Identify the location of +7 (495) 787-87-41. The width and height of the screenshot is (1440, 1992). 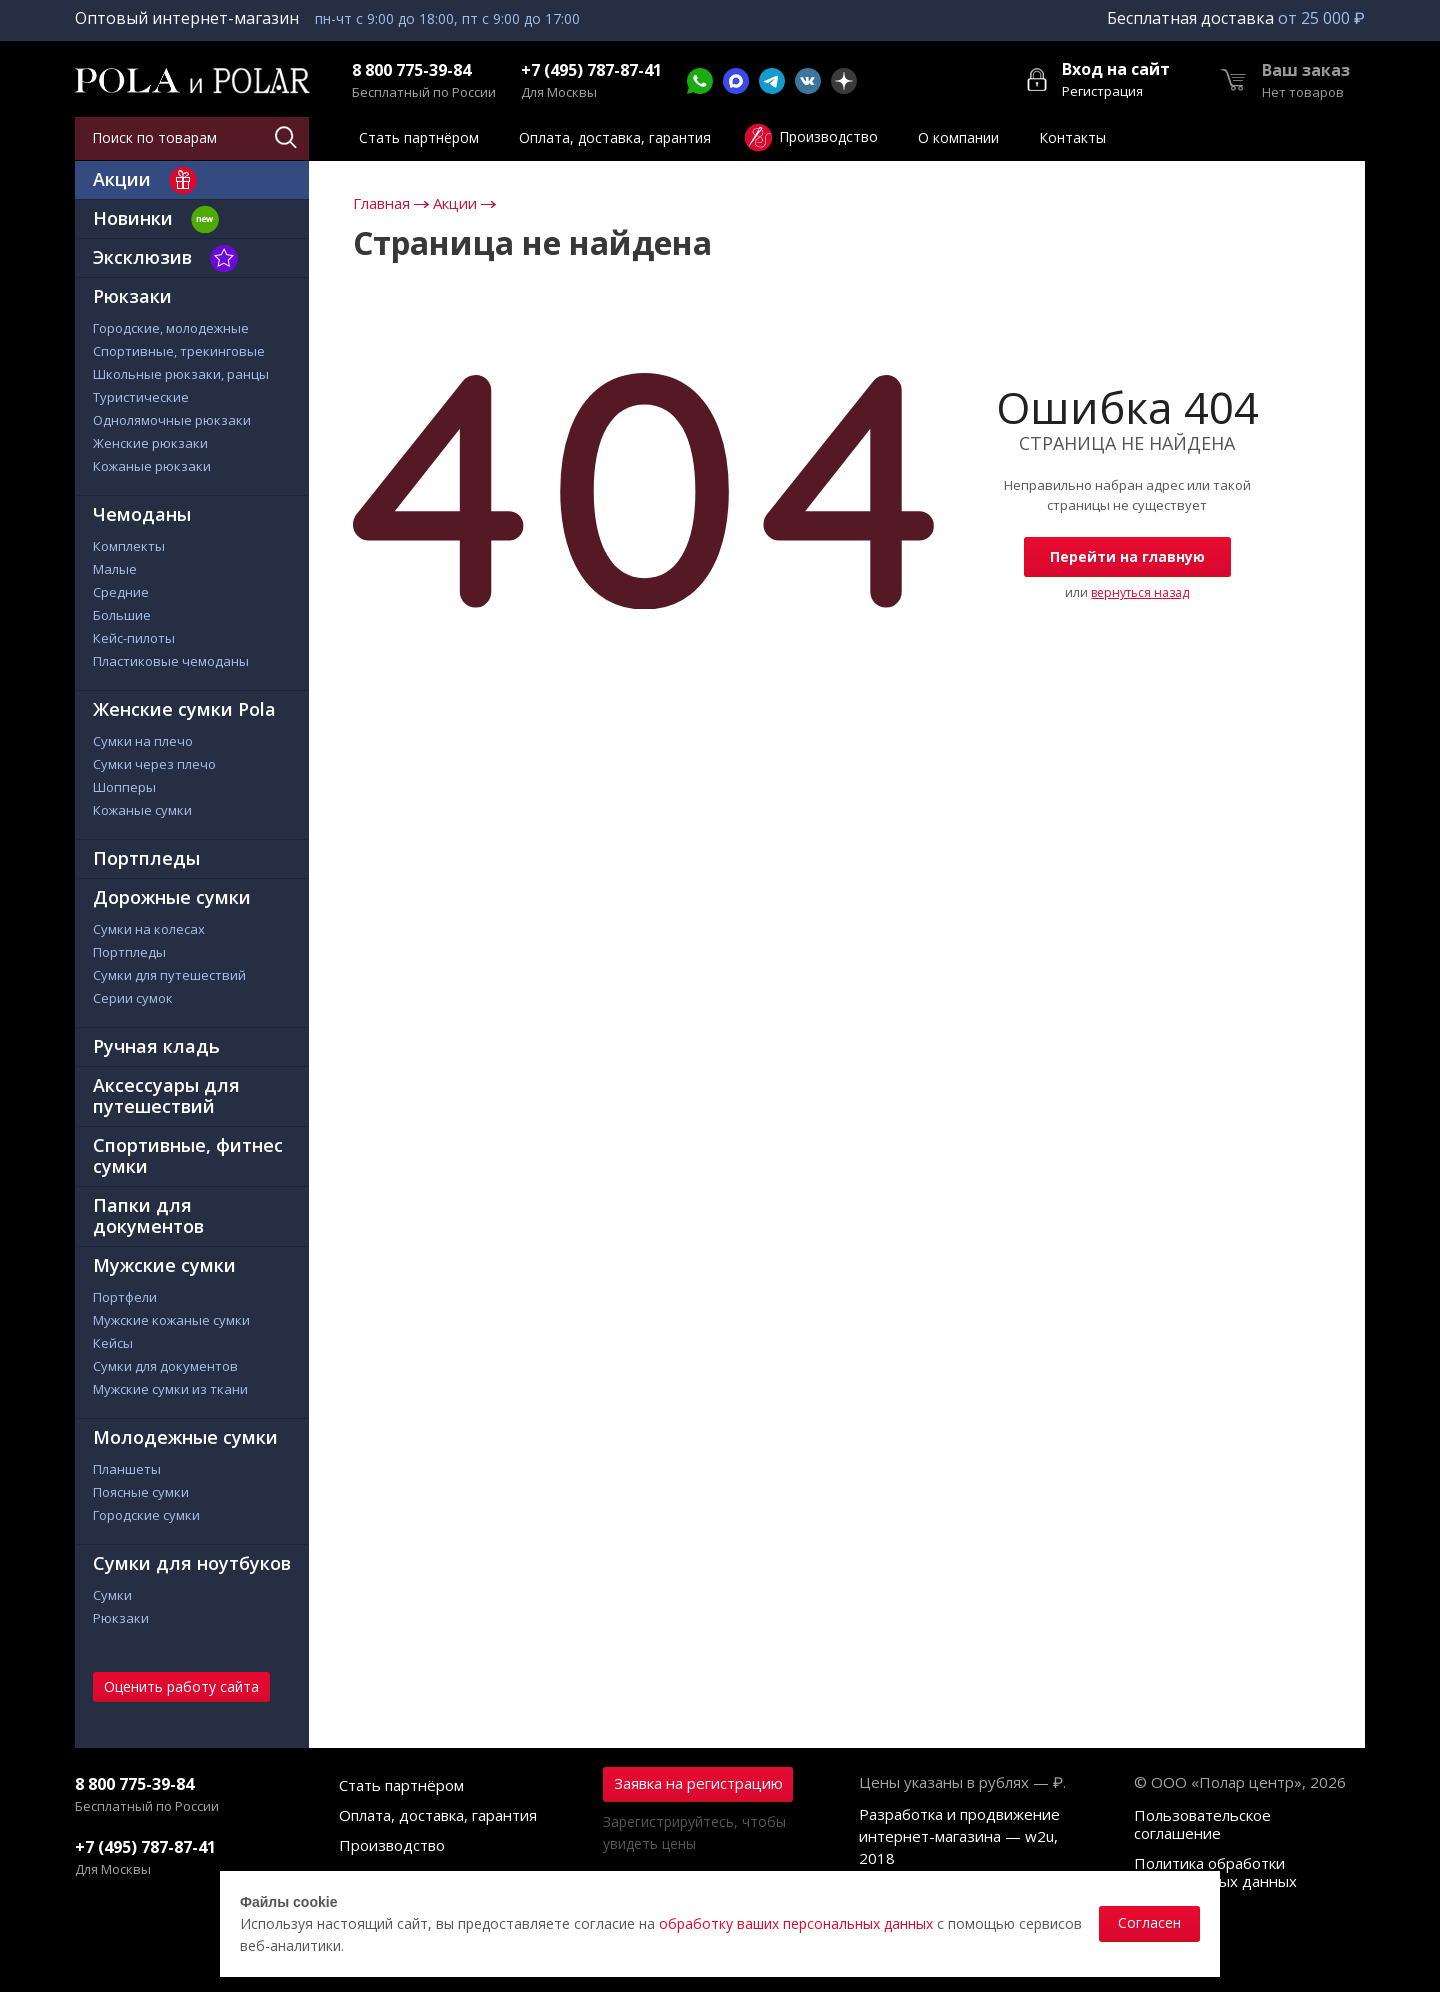
(591, 70).